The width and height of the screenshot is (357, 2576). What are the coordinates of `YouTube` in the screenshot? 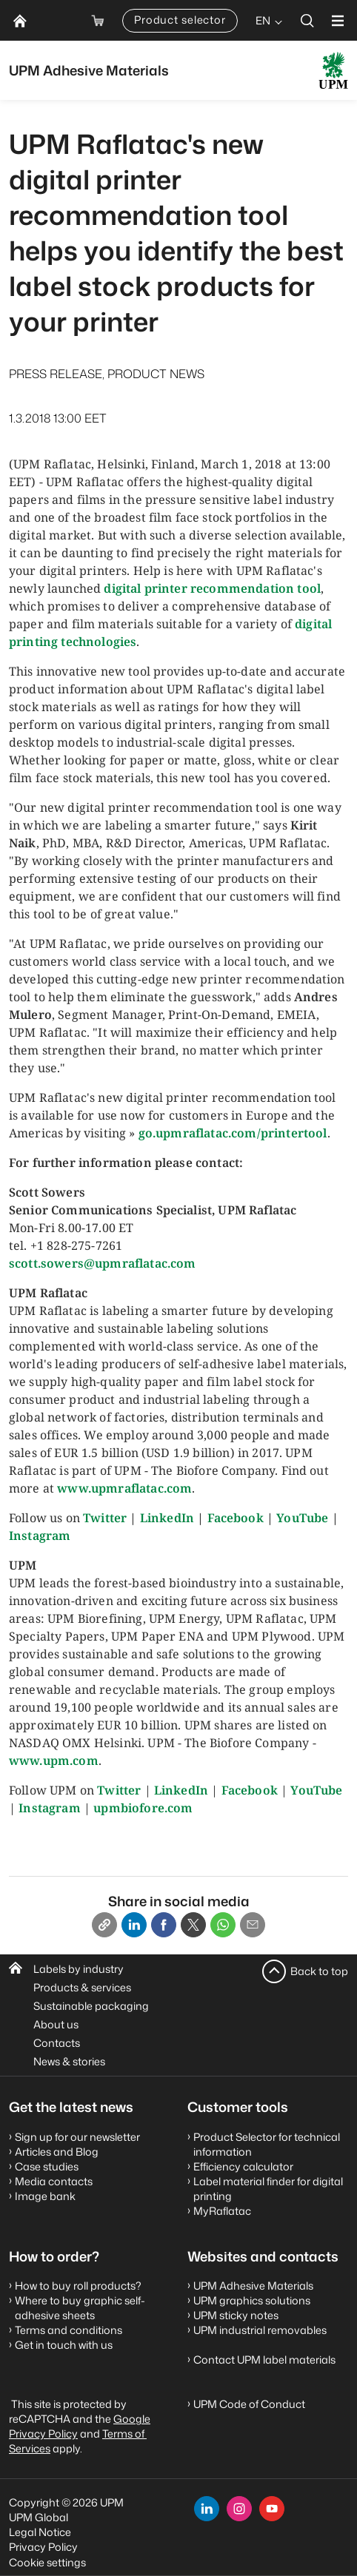 It's located at (302, 1518).